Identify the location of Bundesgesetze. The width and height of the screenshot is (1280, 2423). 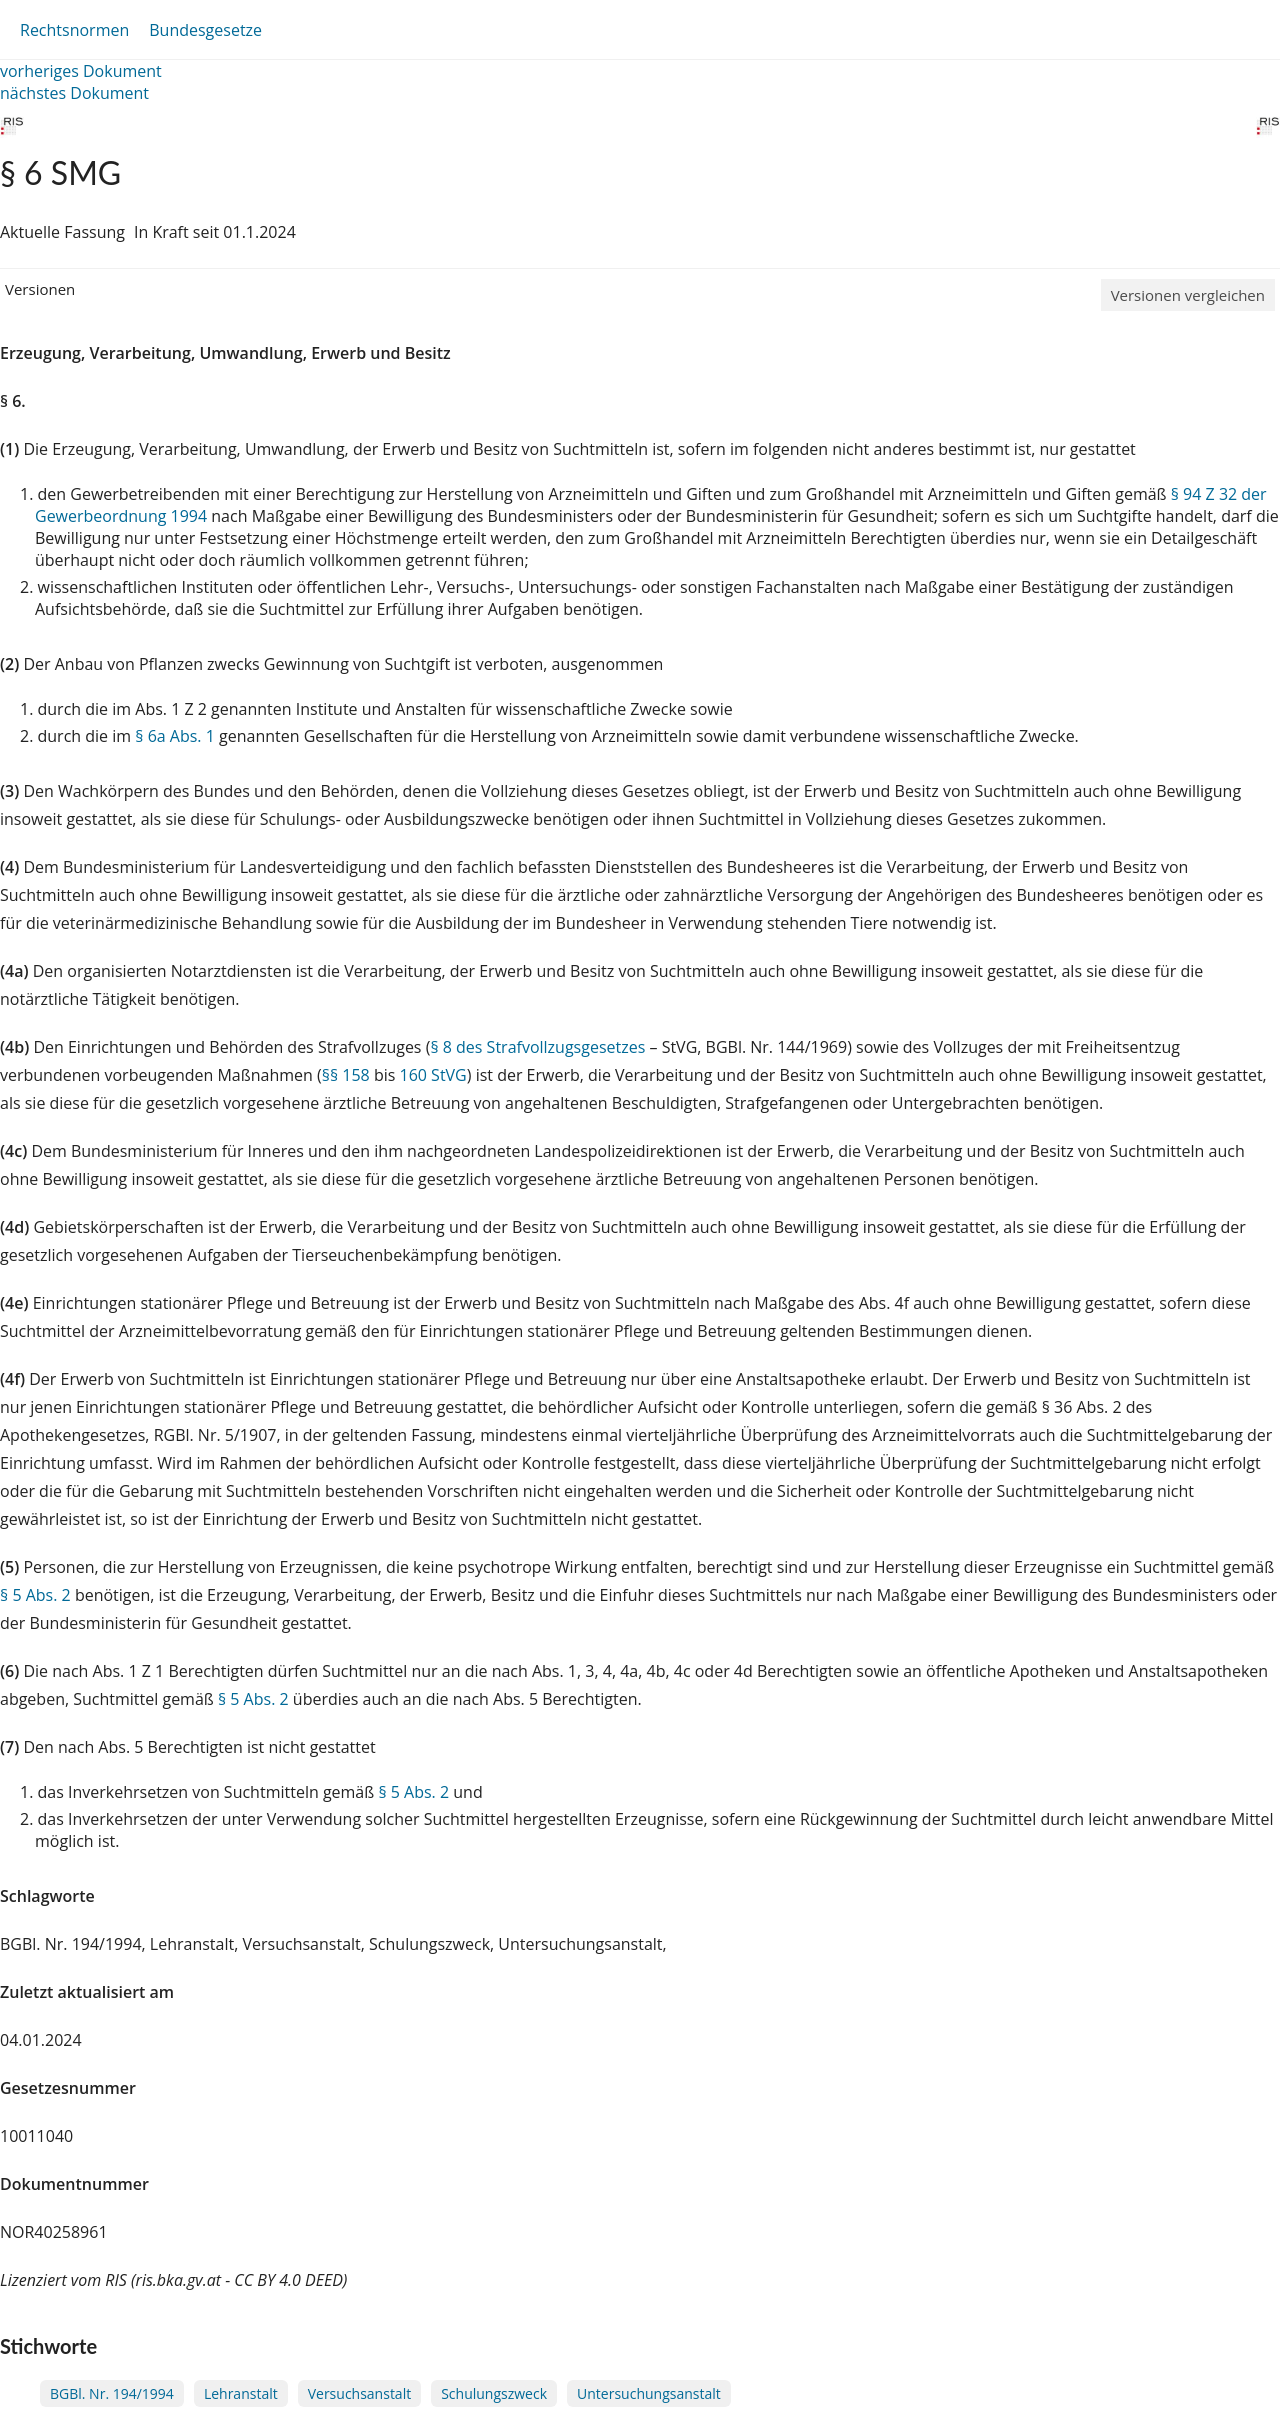
(205, 30).